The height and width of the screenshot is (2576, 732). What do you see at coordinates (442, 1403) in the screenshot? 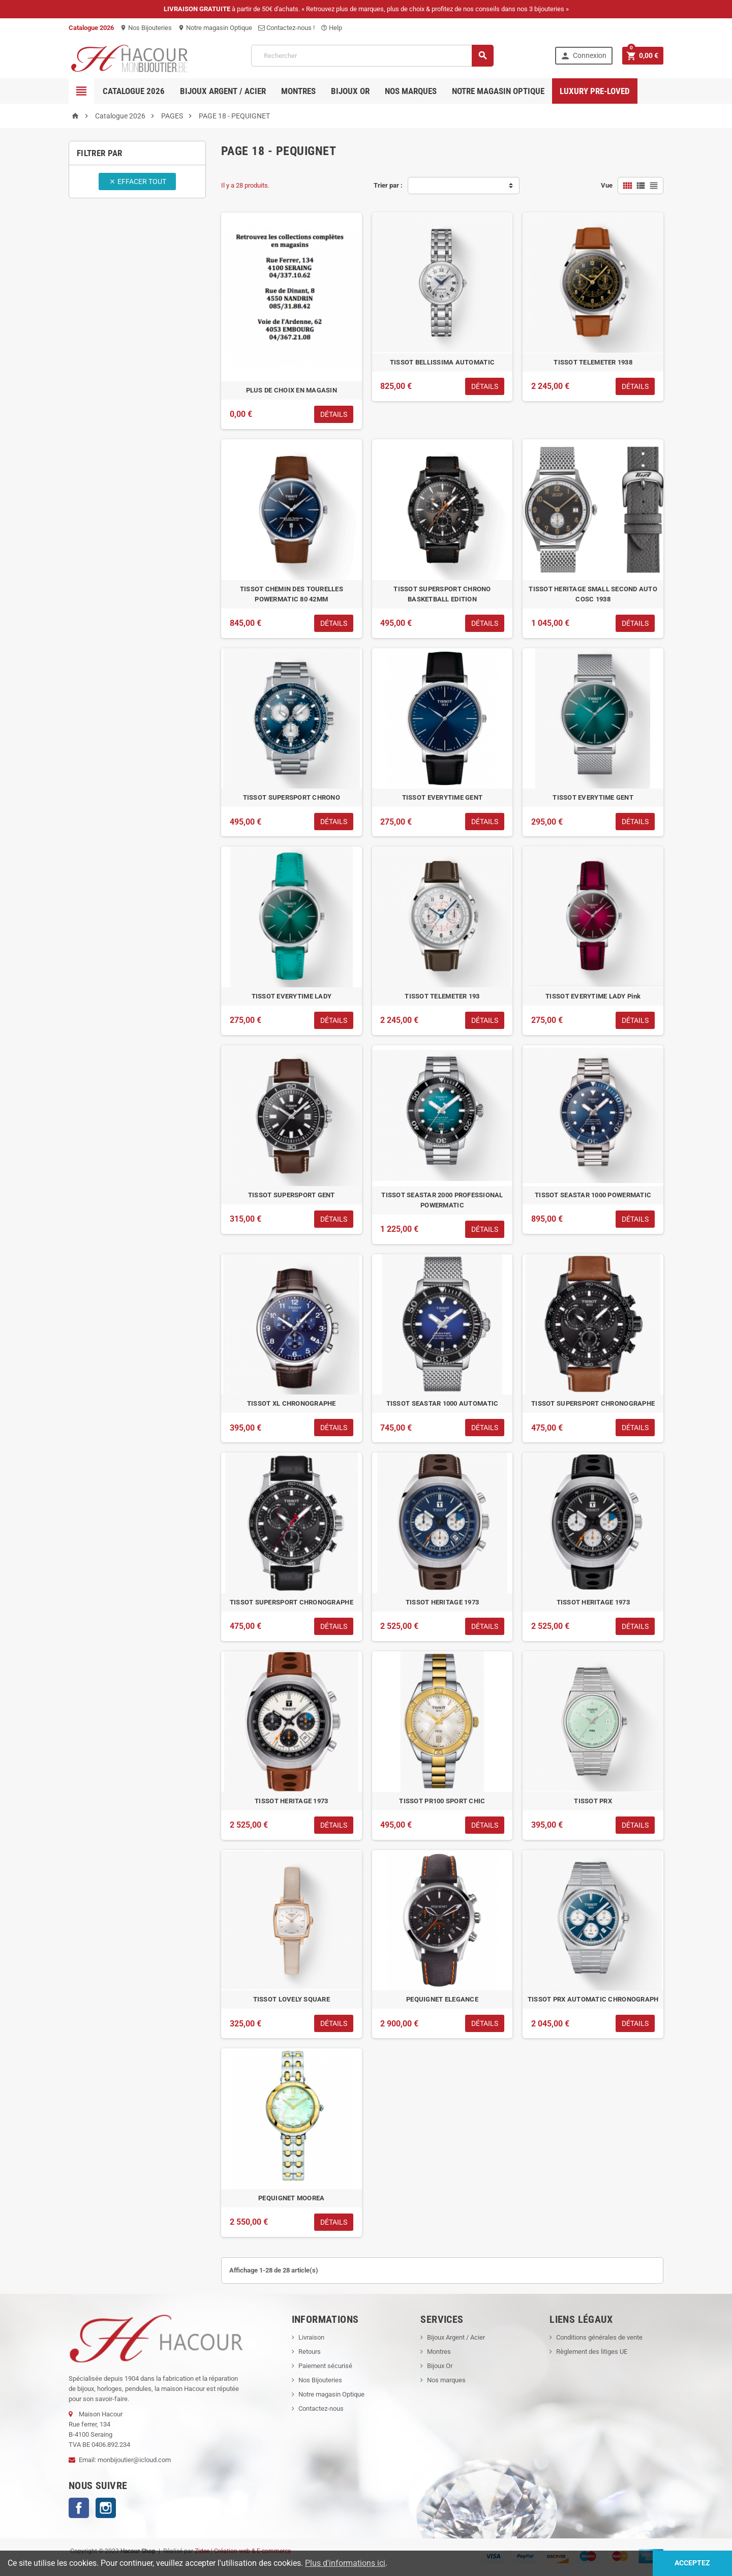
I see `TISSOT SEASTAR 1000 AUTOMATIC` at bounding box center [442, 1403].